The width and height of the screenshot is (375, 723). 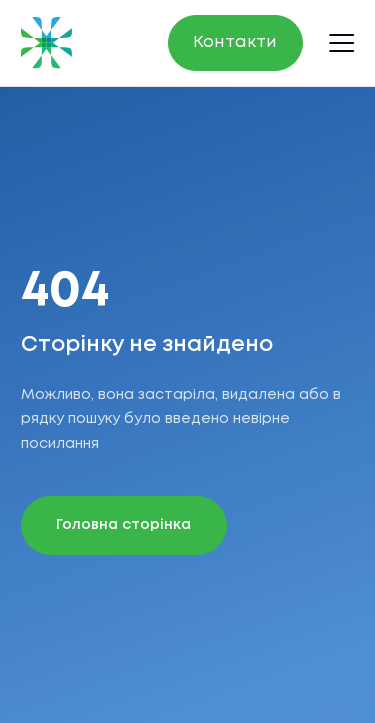 What do you see at coordinates (123, 525) in the screenshot?
I see `Головна сторінка` at bounding box center [123, 525].